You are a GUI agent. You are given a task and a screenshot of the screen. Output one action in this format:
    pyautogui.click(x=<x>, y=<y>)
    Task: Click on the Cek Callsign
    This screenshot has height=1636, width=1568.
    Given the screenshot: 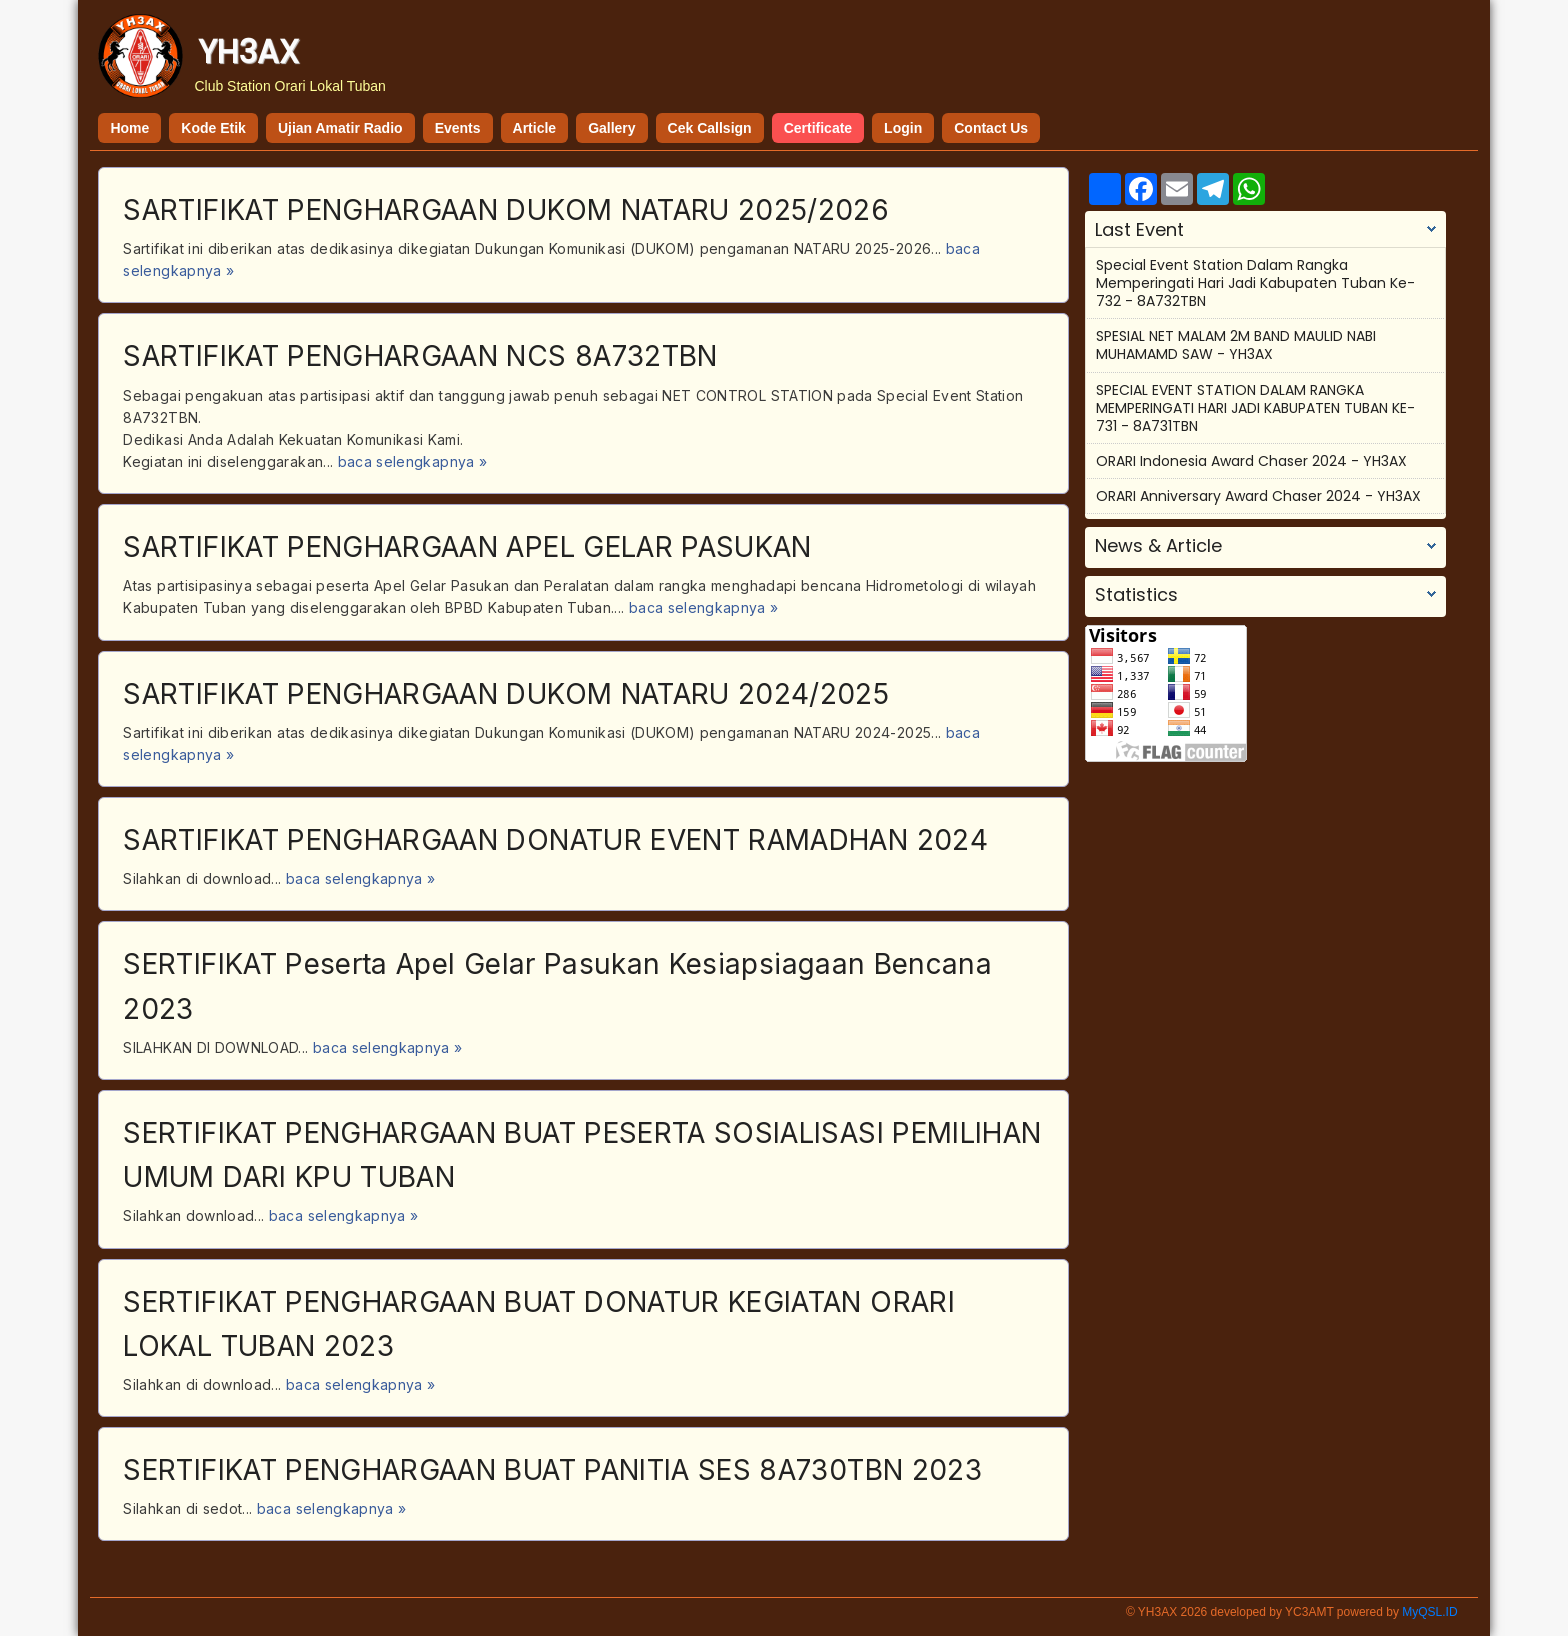 What is the action you would take?
    pyautogui.click(x=710, y=128)
    